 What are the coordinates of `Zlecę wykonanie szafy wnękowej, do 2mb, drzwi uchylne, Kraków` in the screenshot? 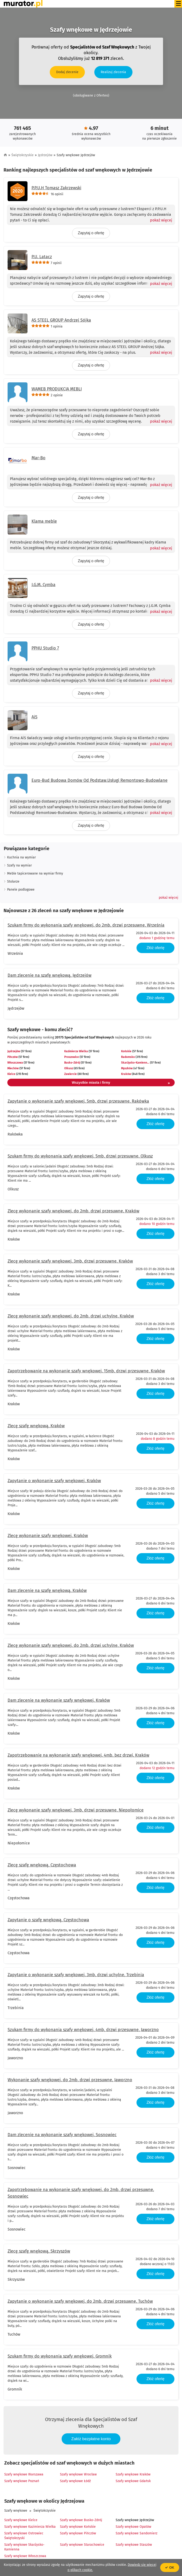 It's located at (71, 1316).